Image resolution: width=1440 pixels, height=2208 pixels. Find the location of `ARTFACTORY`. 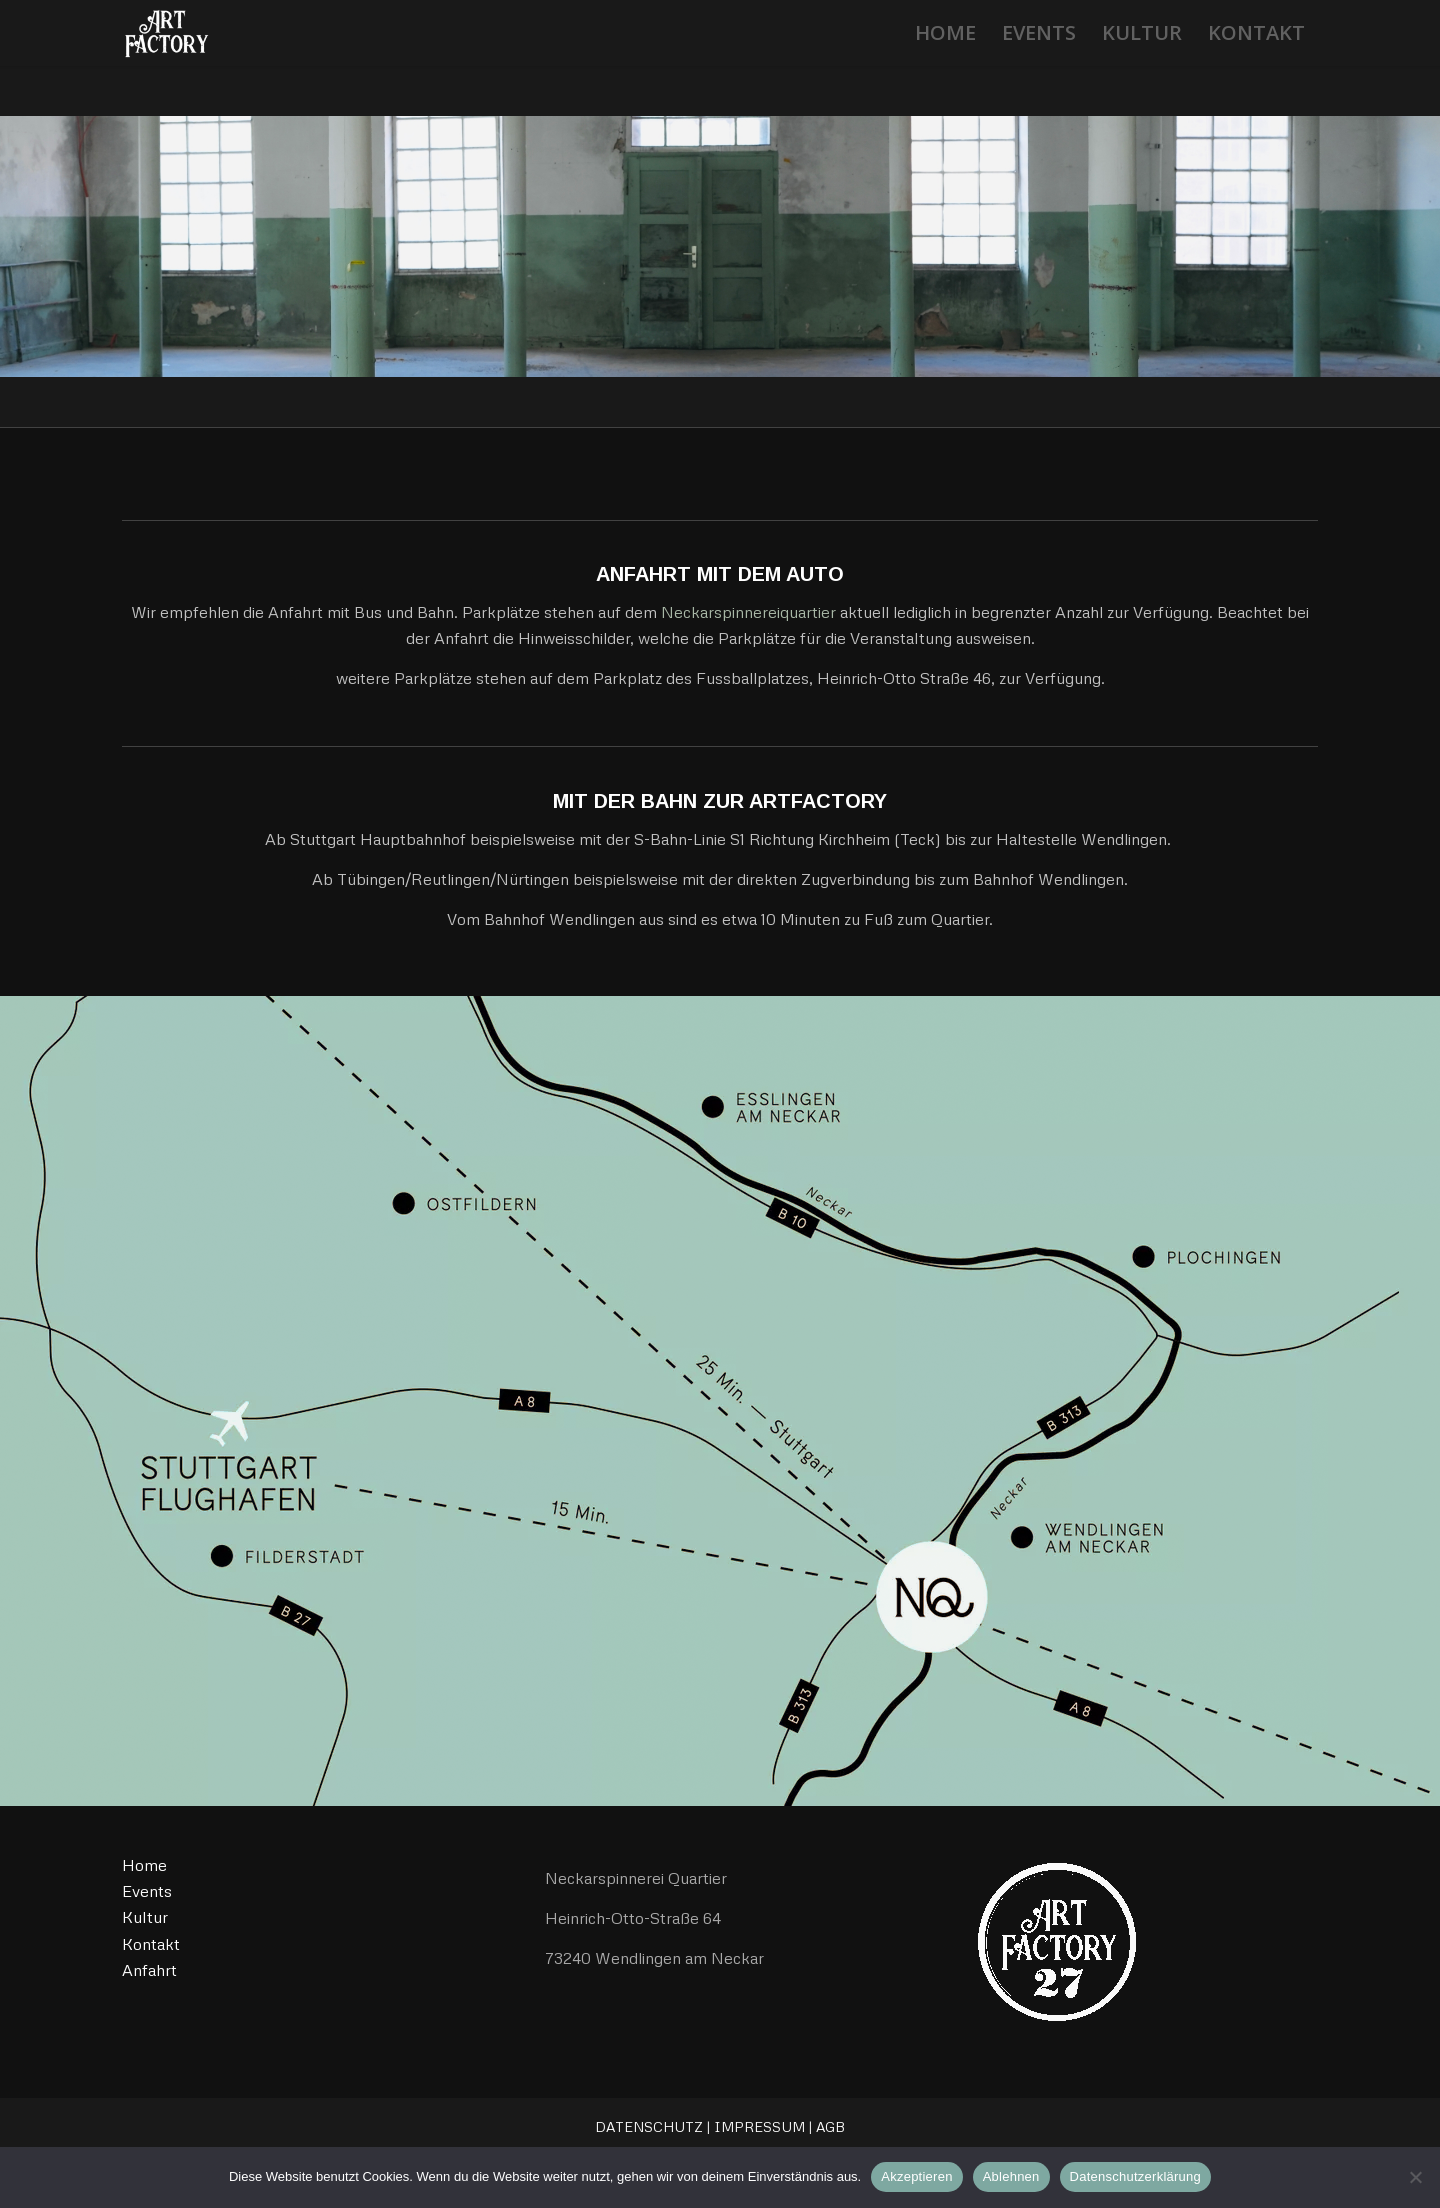

ARTFACTORY is located at coordinates (818, 801).